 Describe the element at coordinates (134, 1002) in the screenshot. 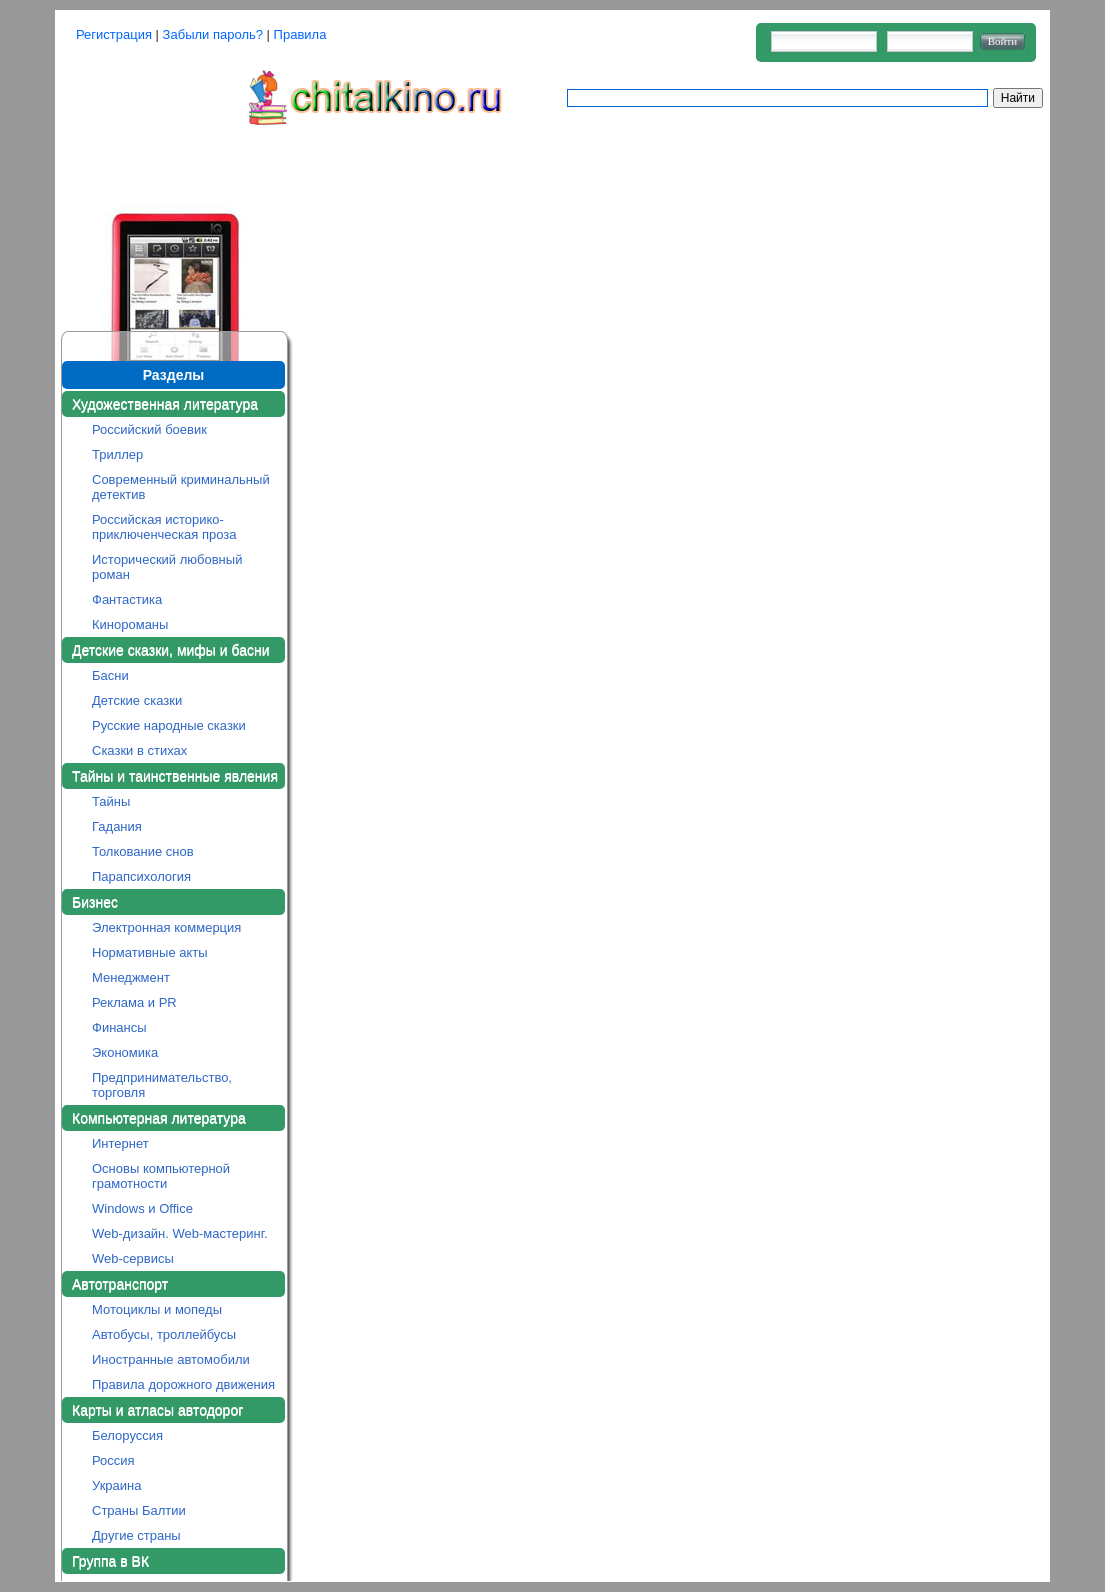

I see `Реклама и PR` at that location.